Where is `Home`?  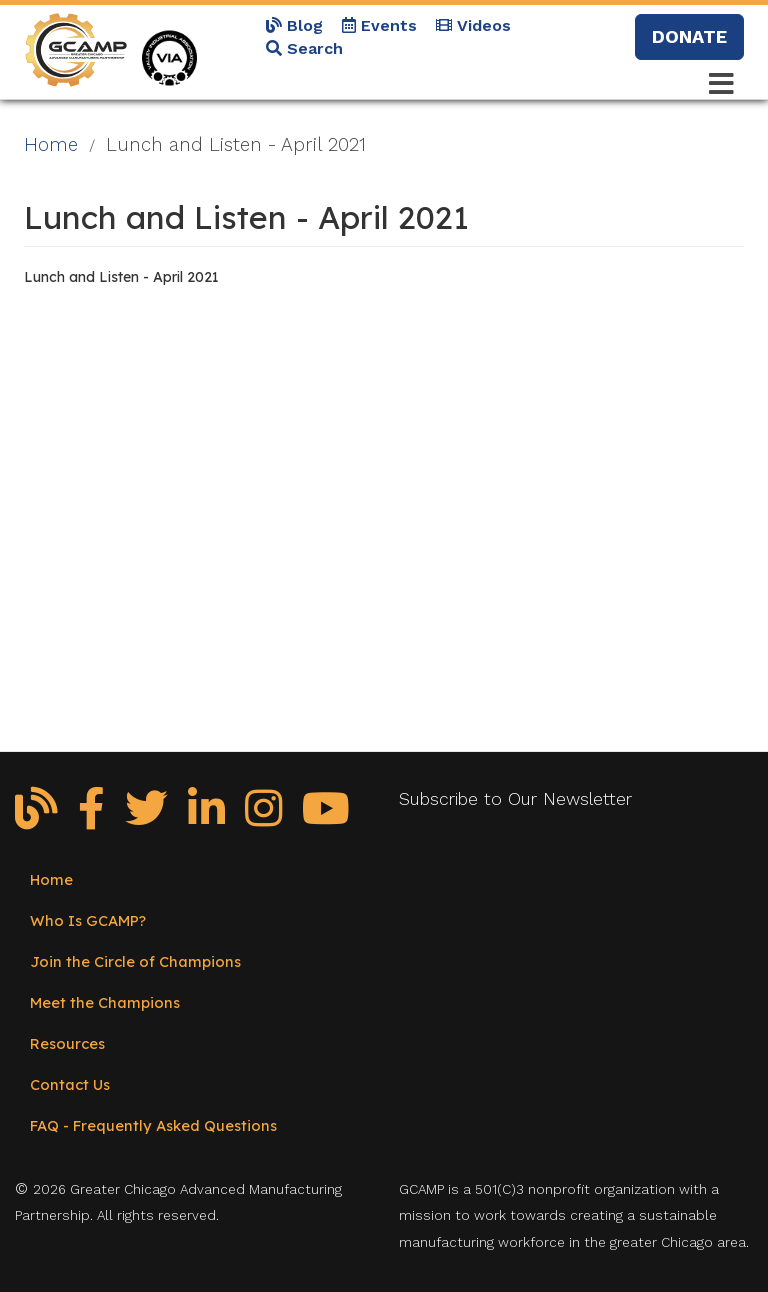 Home is located at coordinates (51, 145).